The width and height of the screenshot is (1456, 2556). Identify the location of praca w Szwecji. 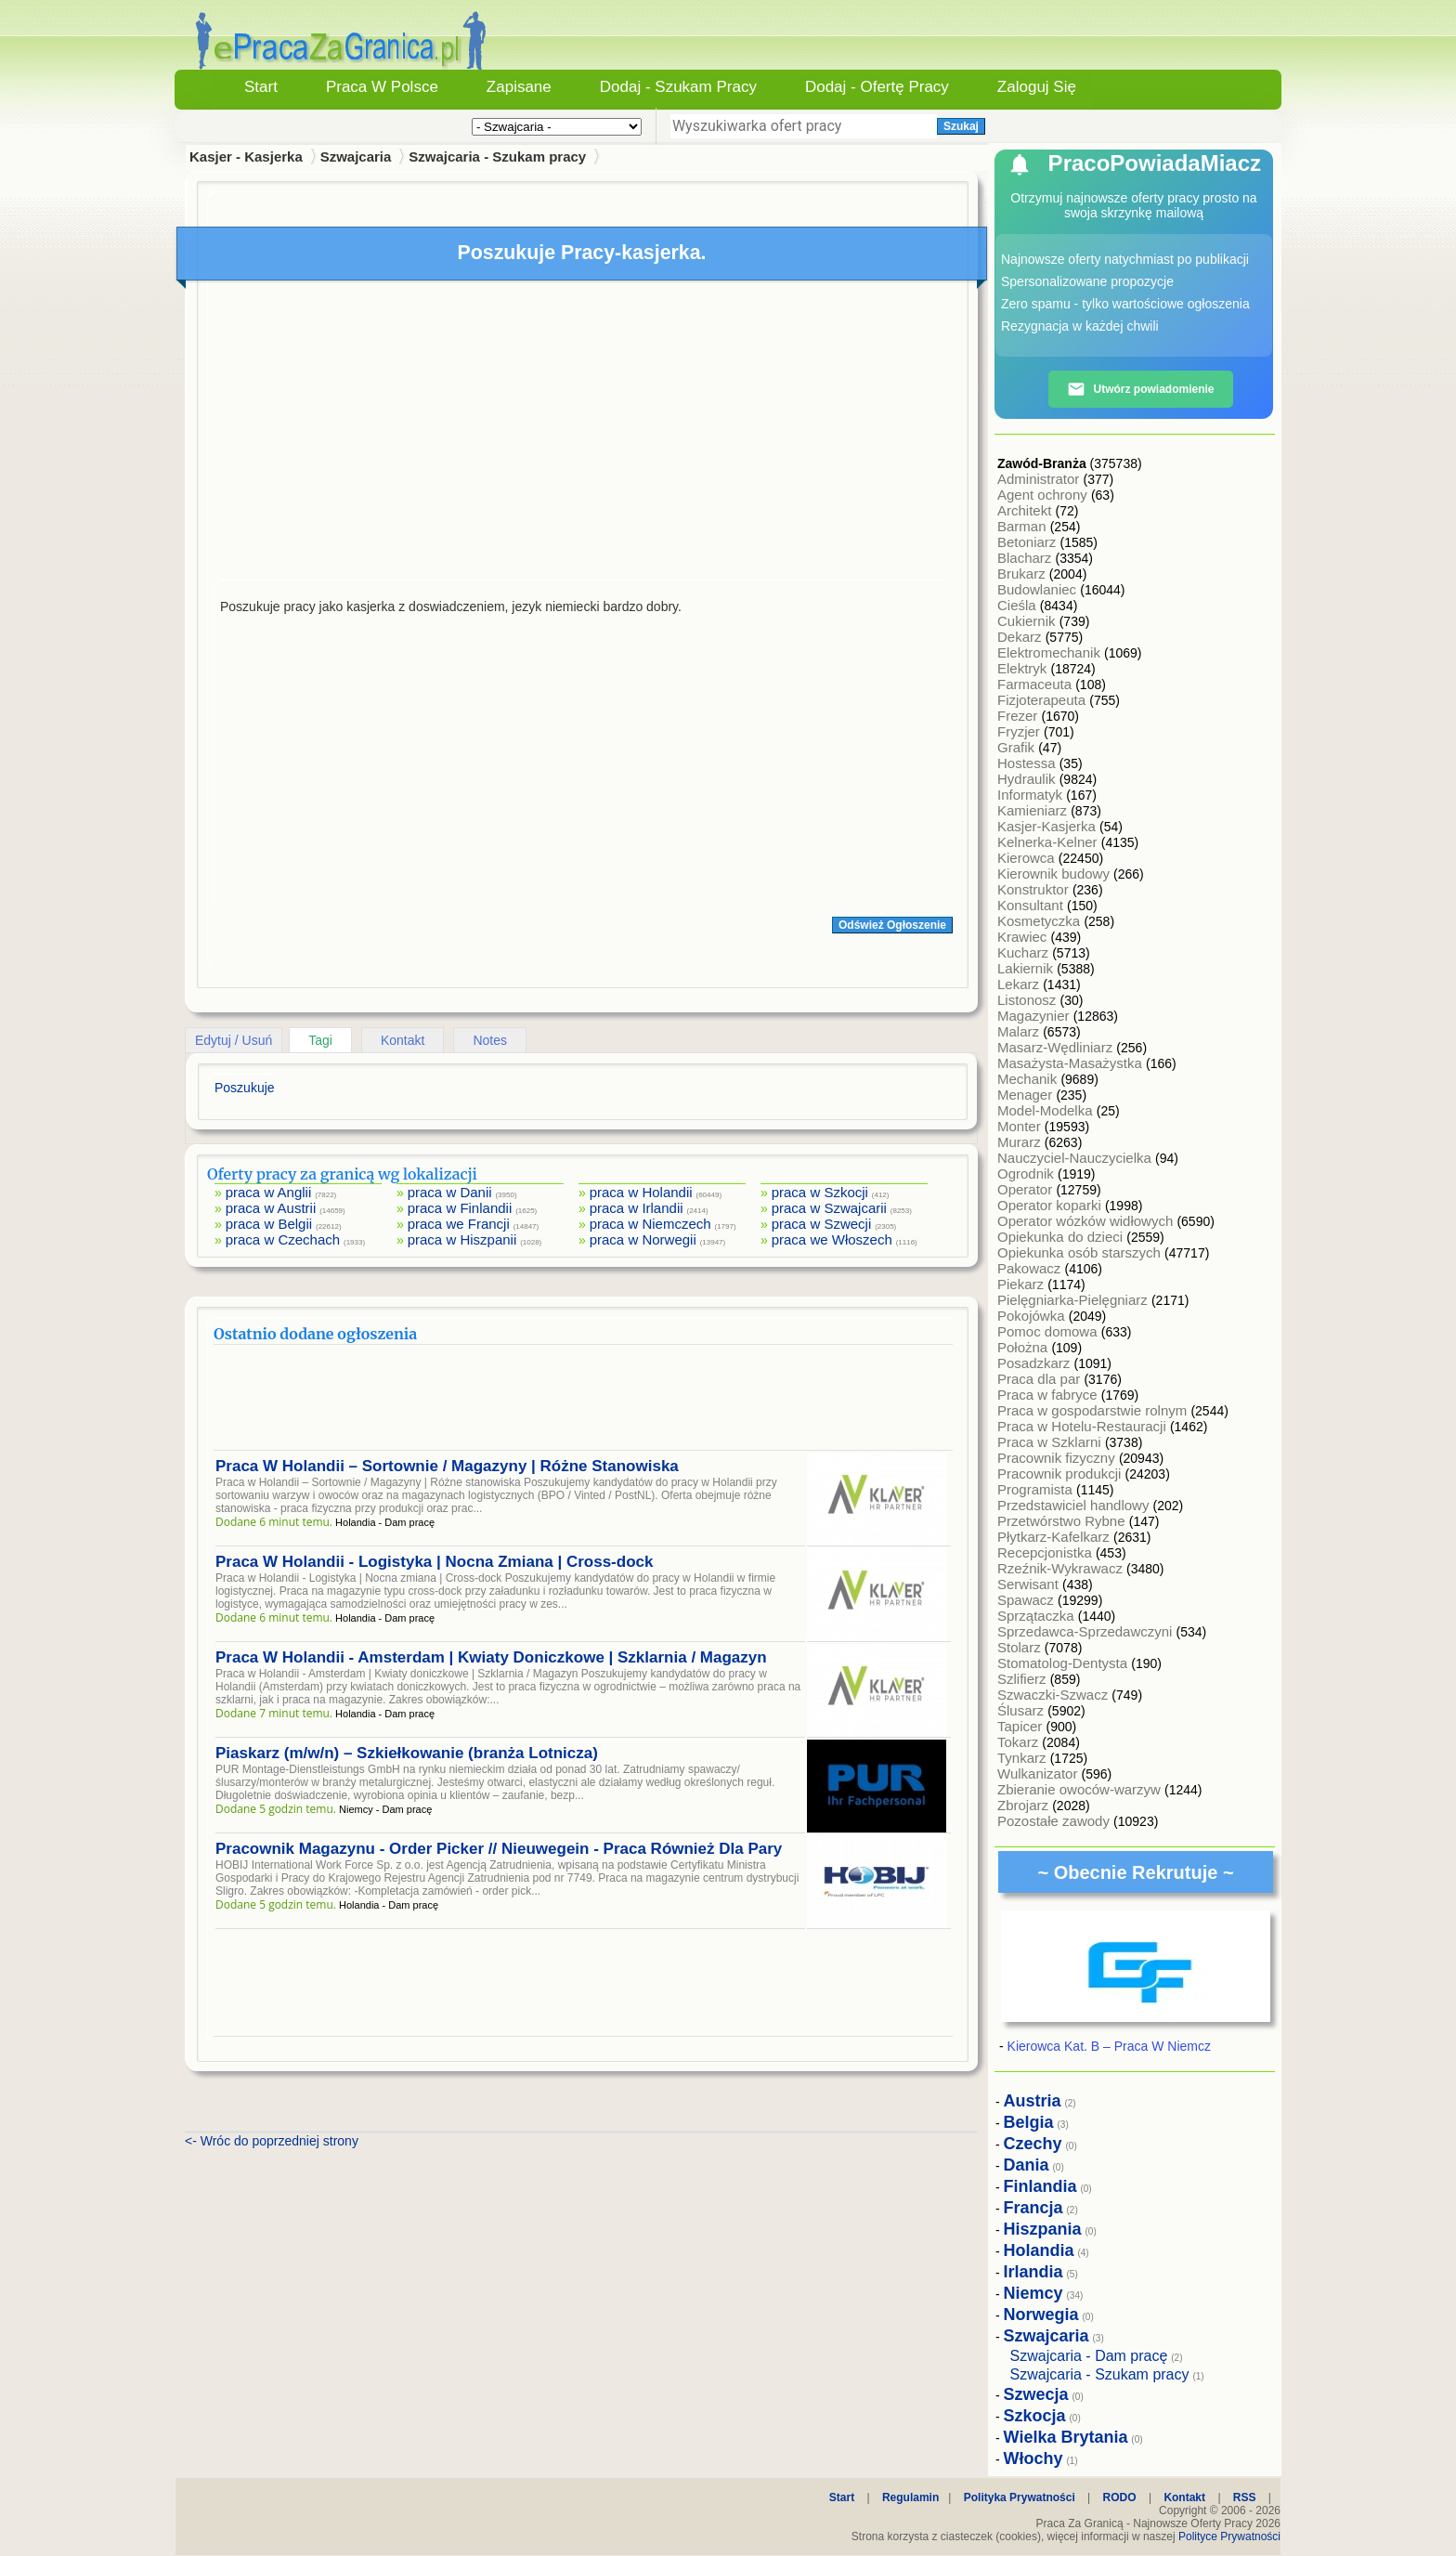
(822, 1224).